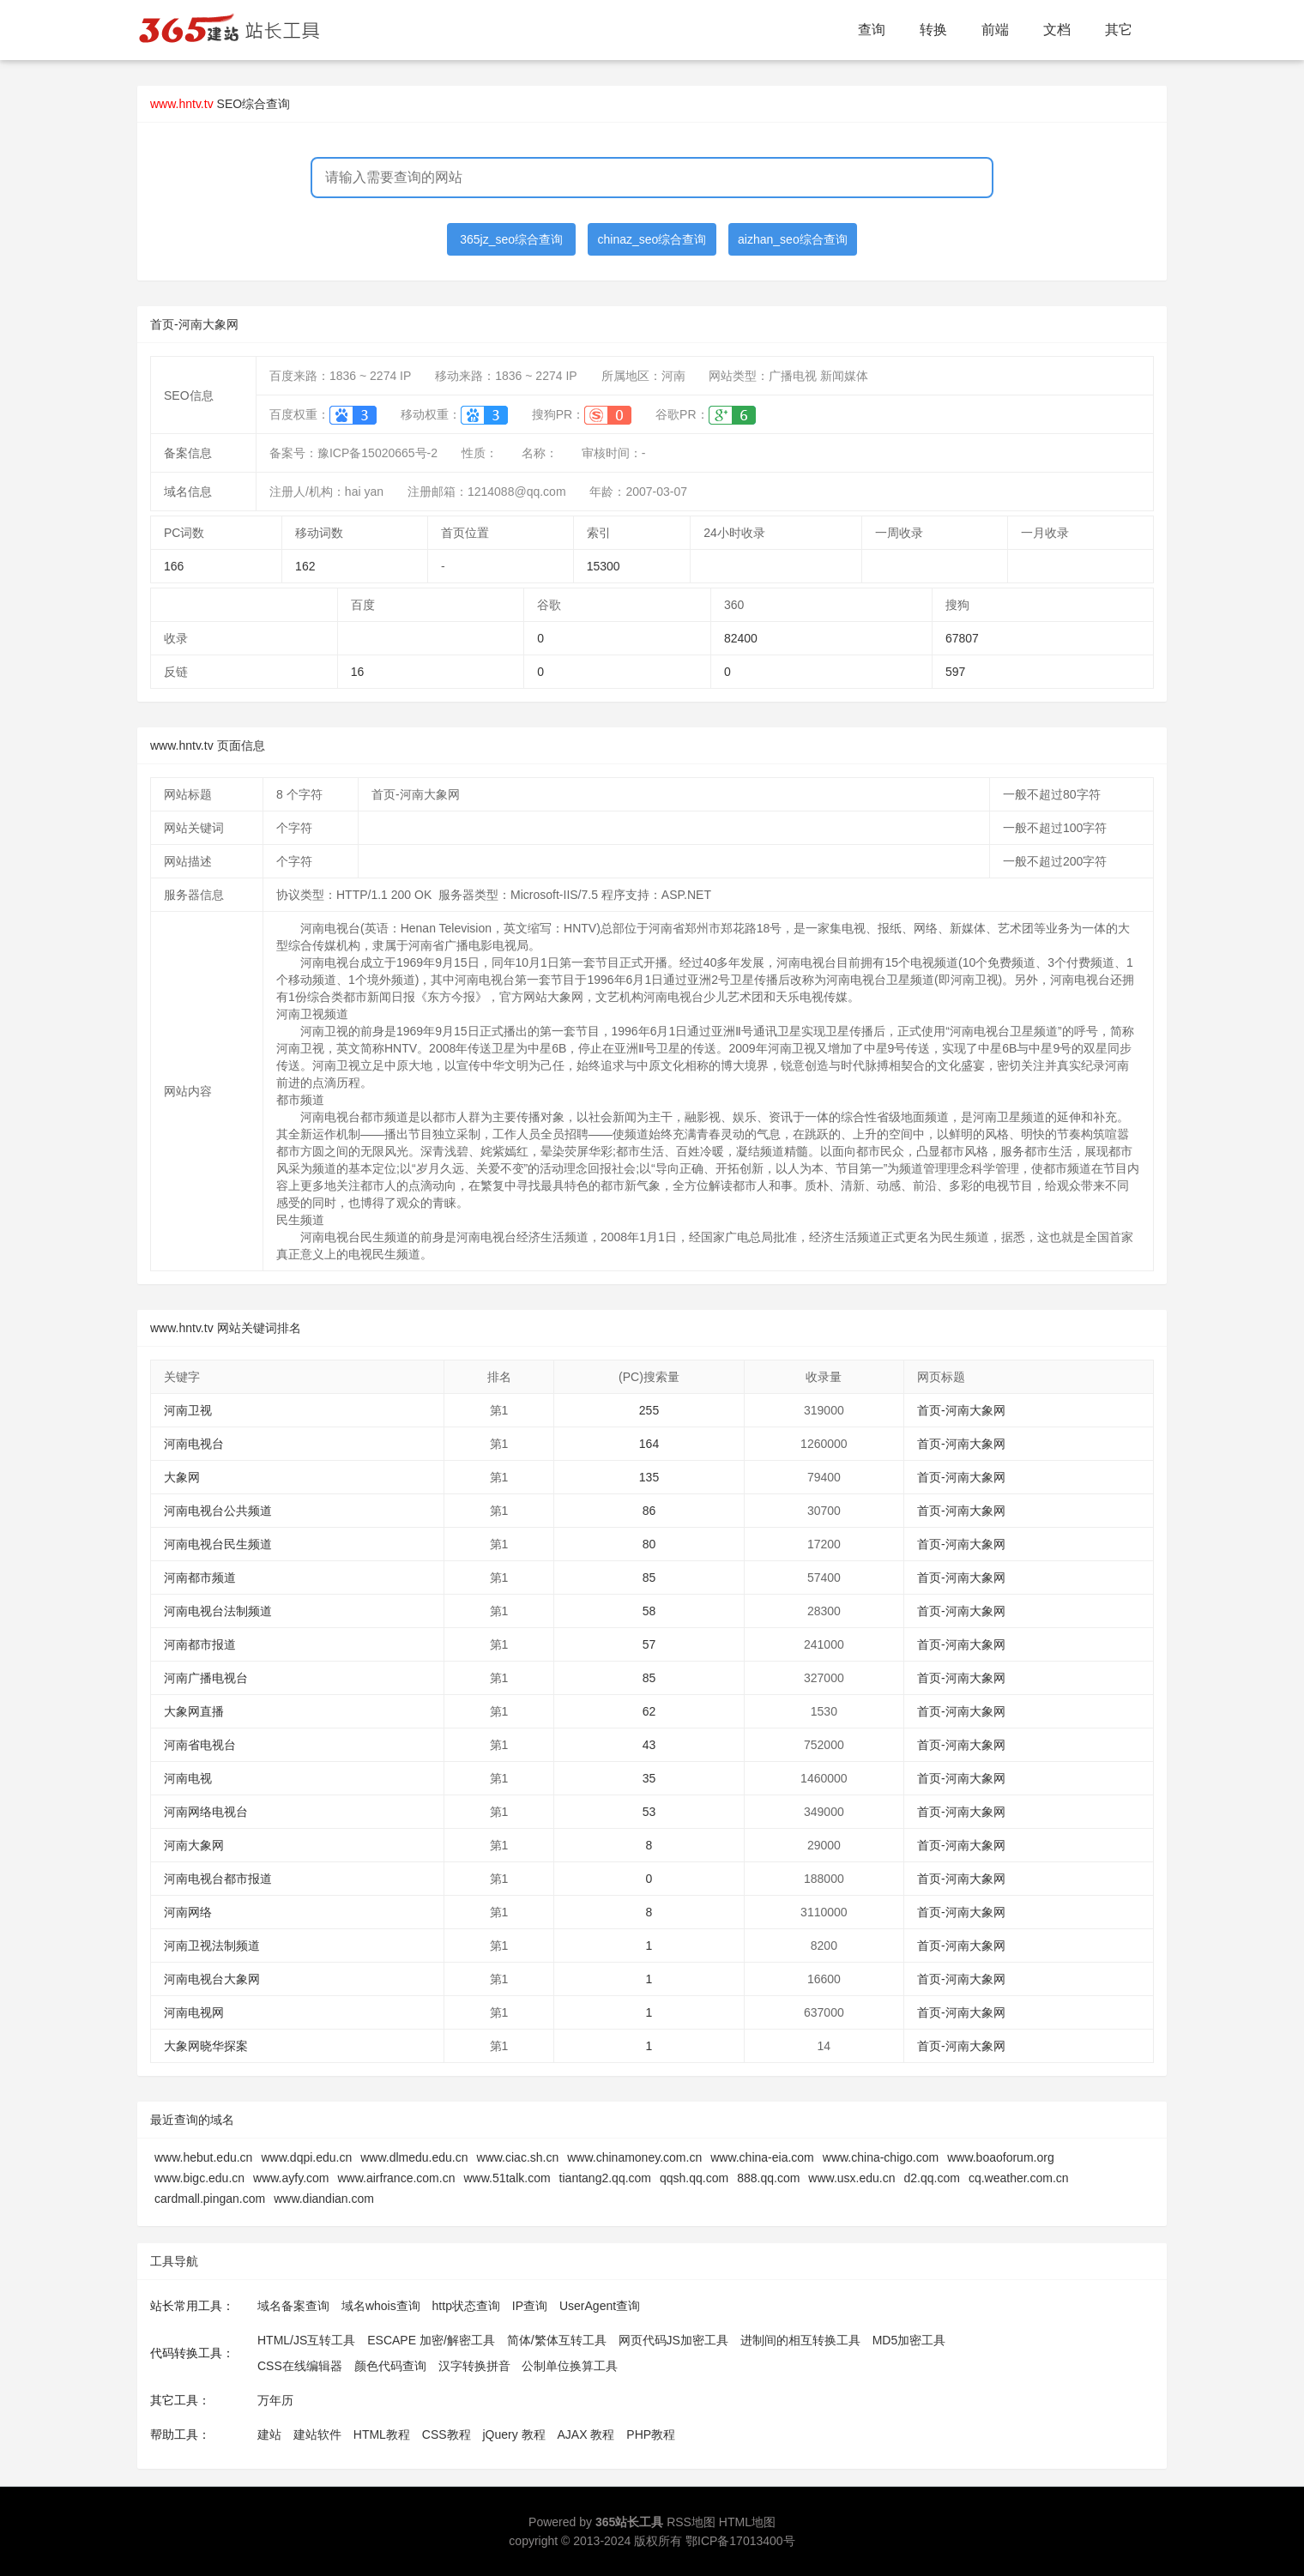 The height and width of the screenshot is (2576, 1304). What do you see at coordinates (306, 2340) in the screenshot?
I see `HTML/JS互转工具` at bounding box center [306, 2340].